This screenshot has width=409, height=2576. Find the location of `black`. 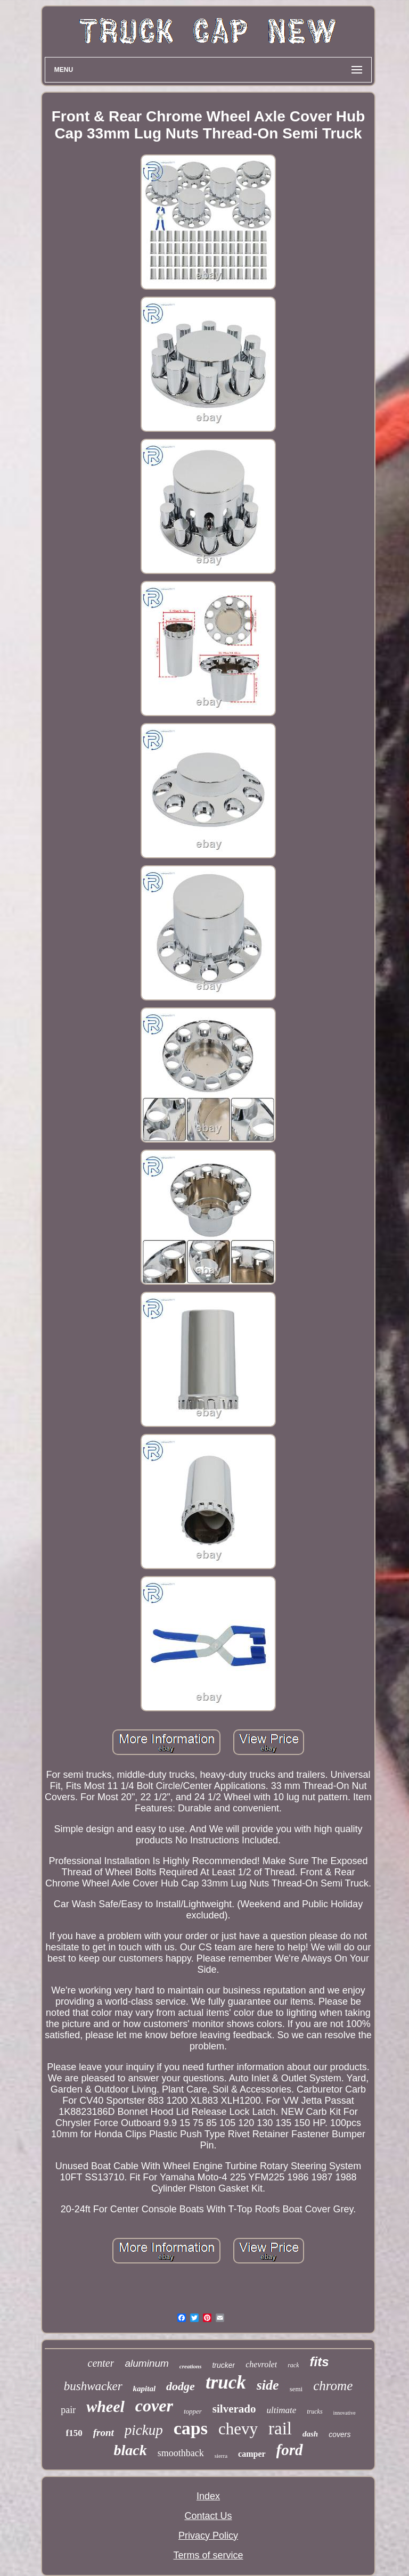

black is located at coordinates (129, 2450).